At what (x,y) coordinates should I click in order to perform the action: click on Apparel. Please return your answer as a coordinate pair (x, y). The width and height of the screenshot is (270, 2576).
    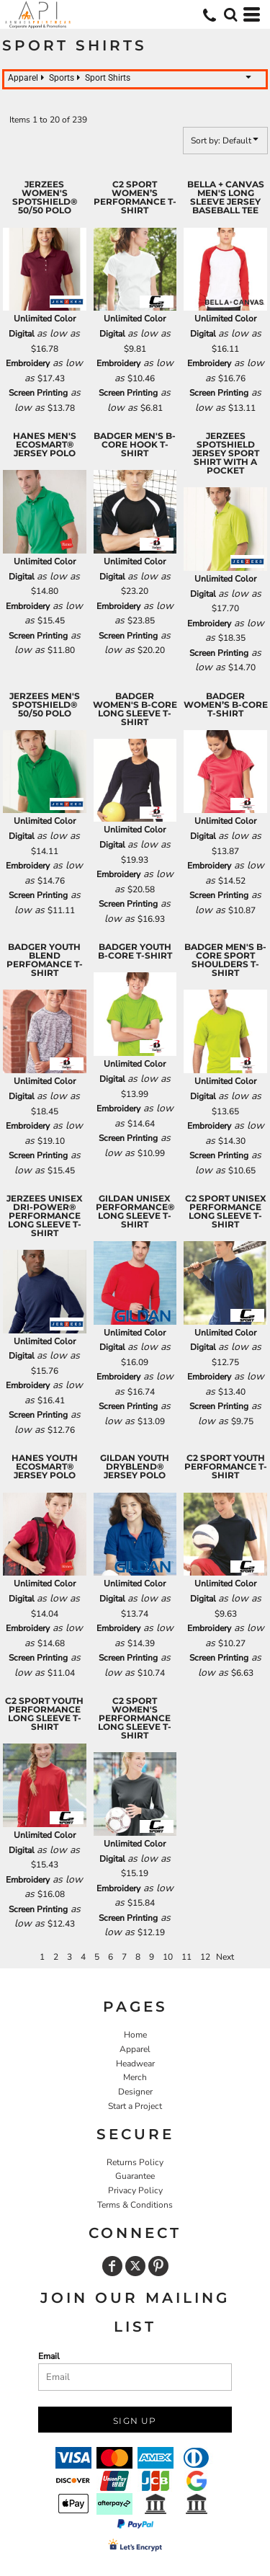
    Looking at the image, I should click on (135, 2049).